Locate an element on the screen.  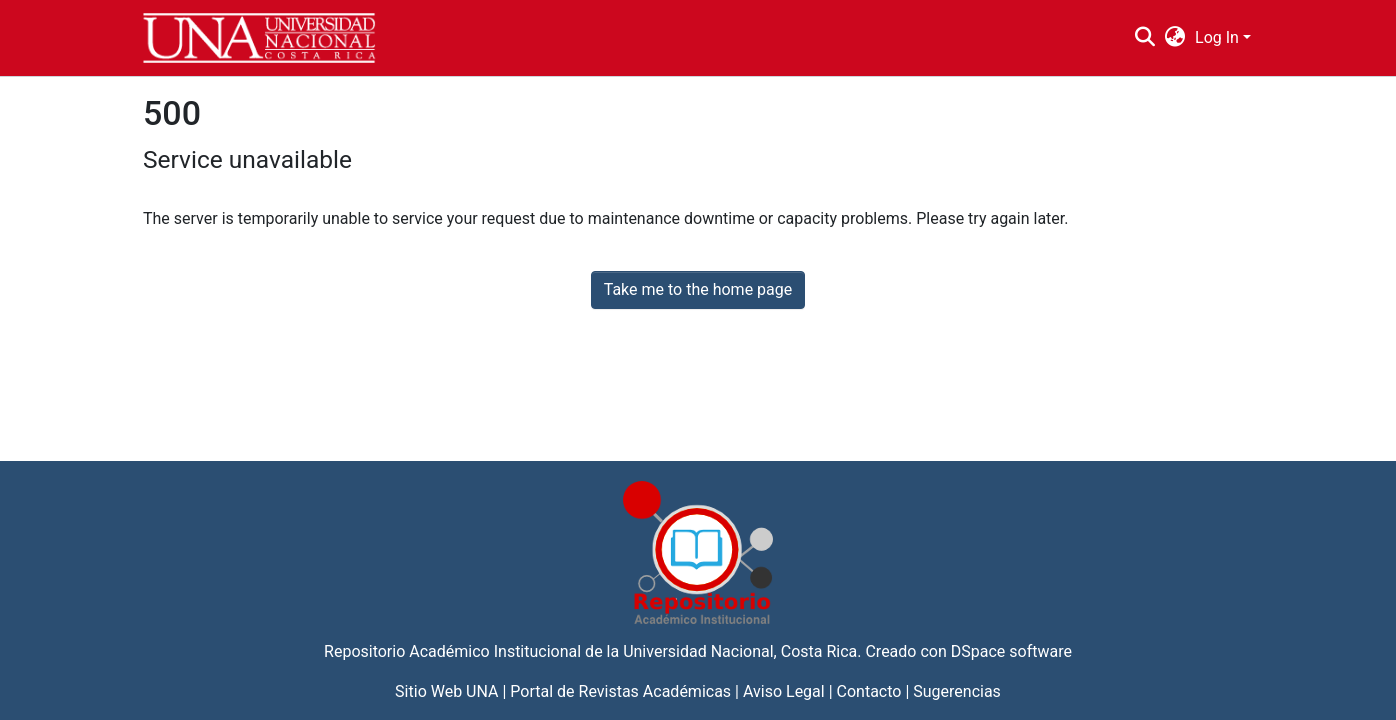
Portal de Revistas Académicas is located at coordinates (620, 691).